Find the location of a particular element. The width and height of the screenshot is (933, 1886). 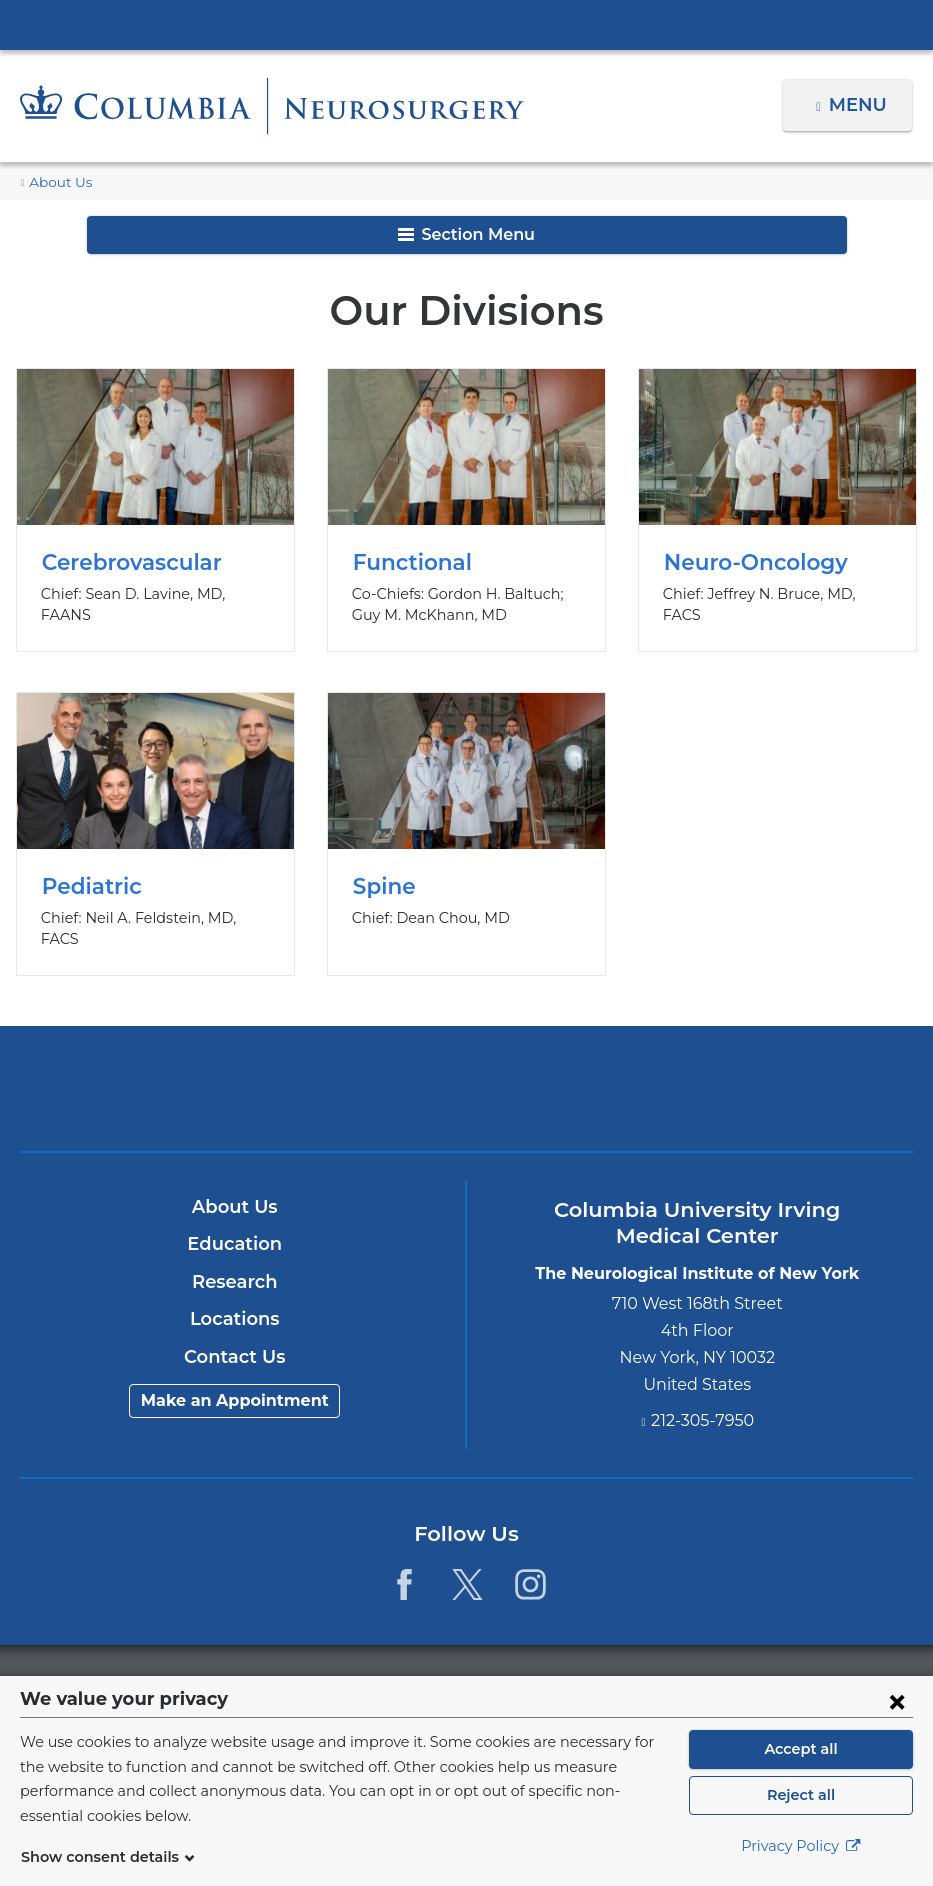

Functional is located at coordinates (466, 510).